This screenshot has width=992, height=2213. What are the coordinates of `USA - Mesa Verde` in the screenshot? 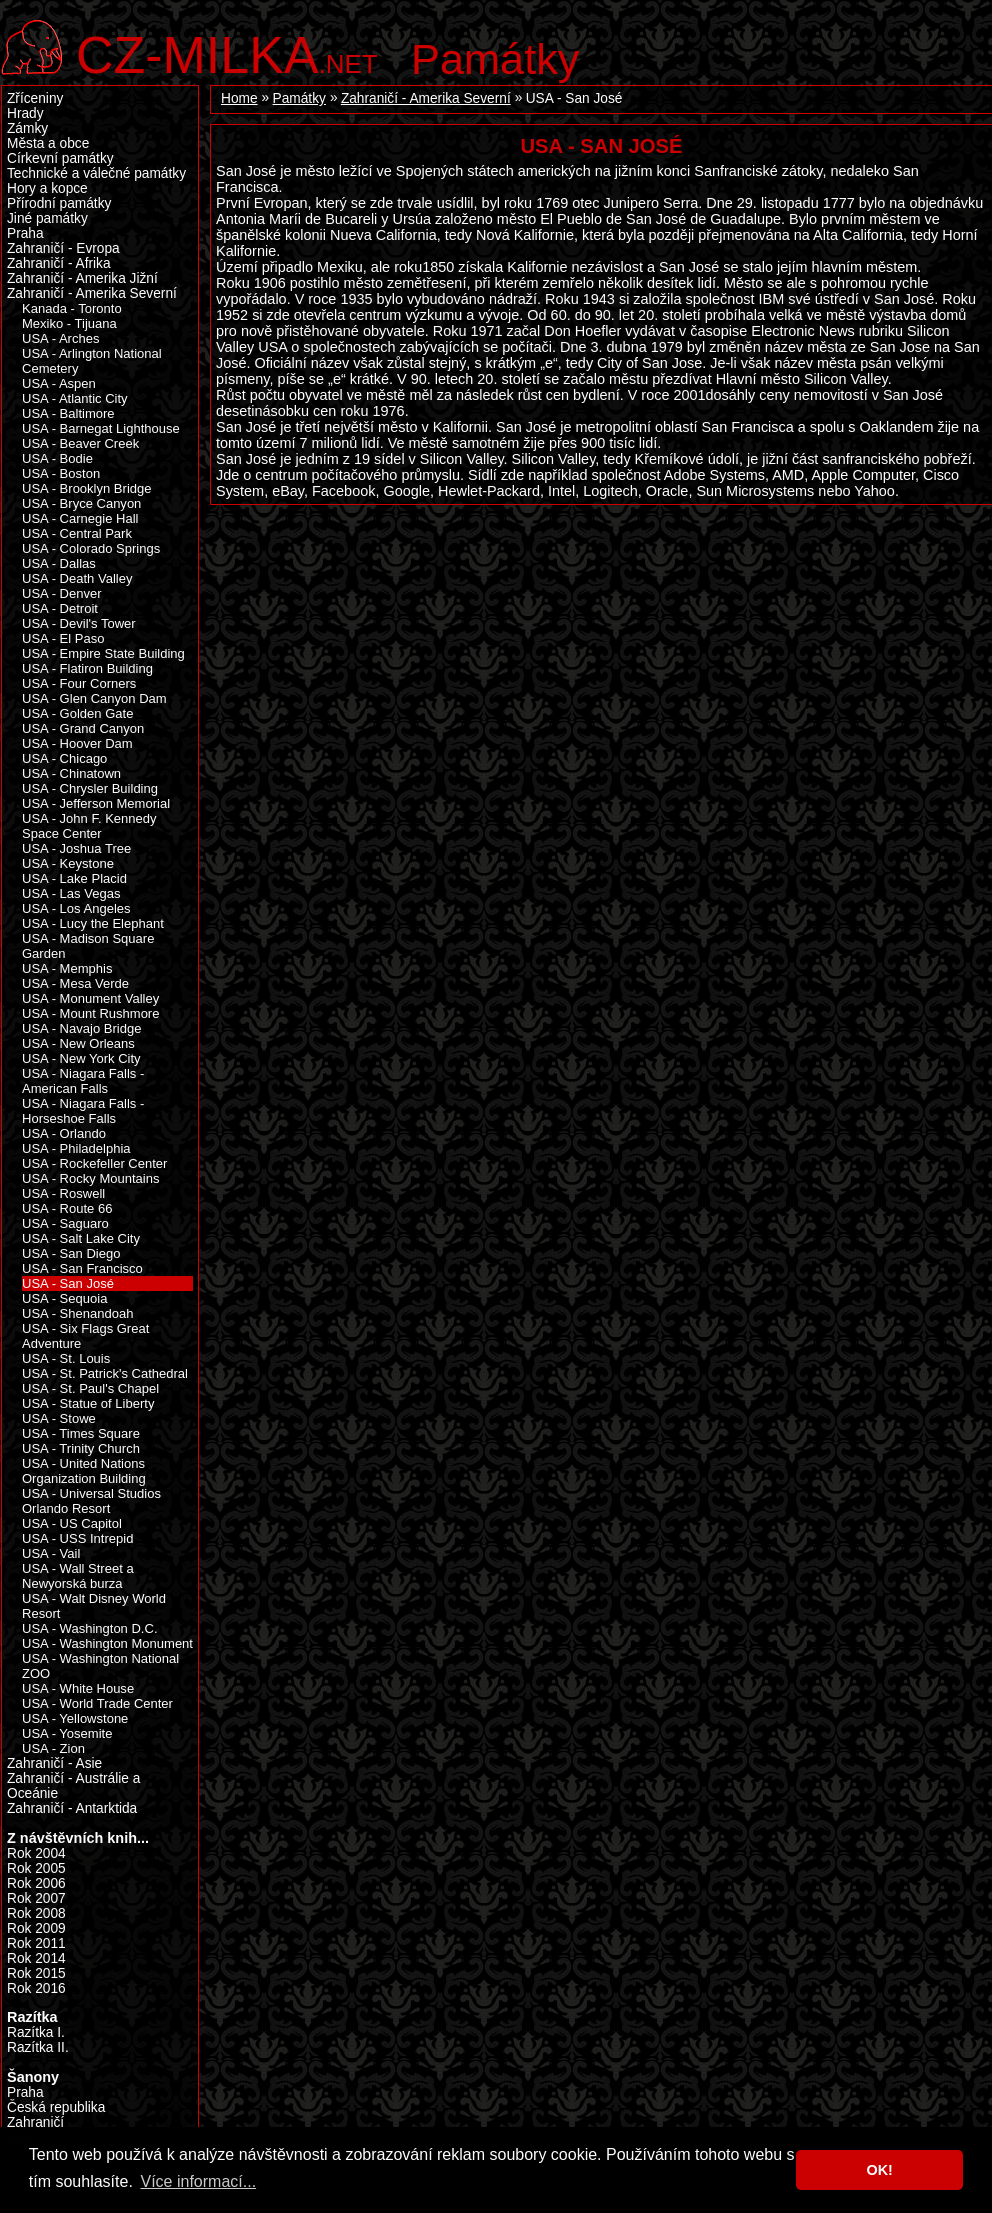 It's located at (75, 983).